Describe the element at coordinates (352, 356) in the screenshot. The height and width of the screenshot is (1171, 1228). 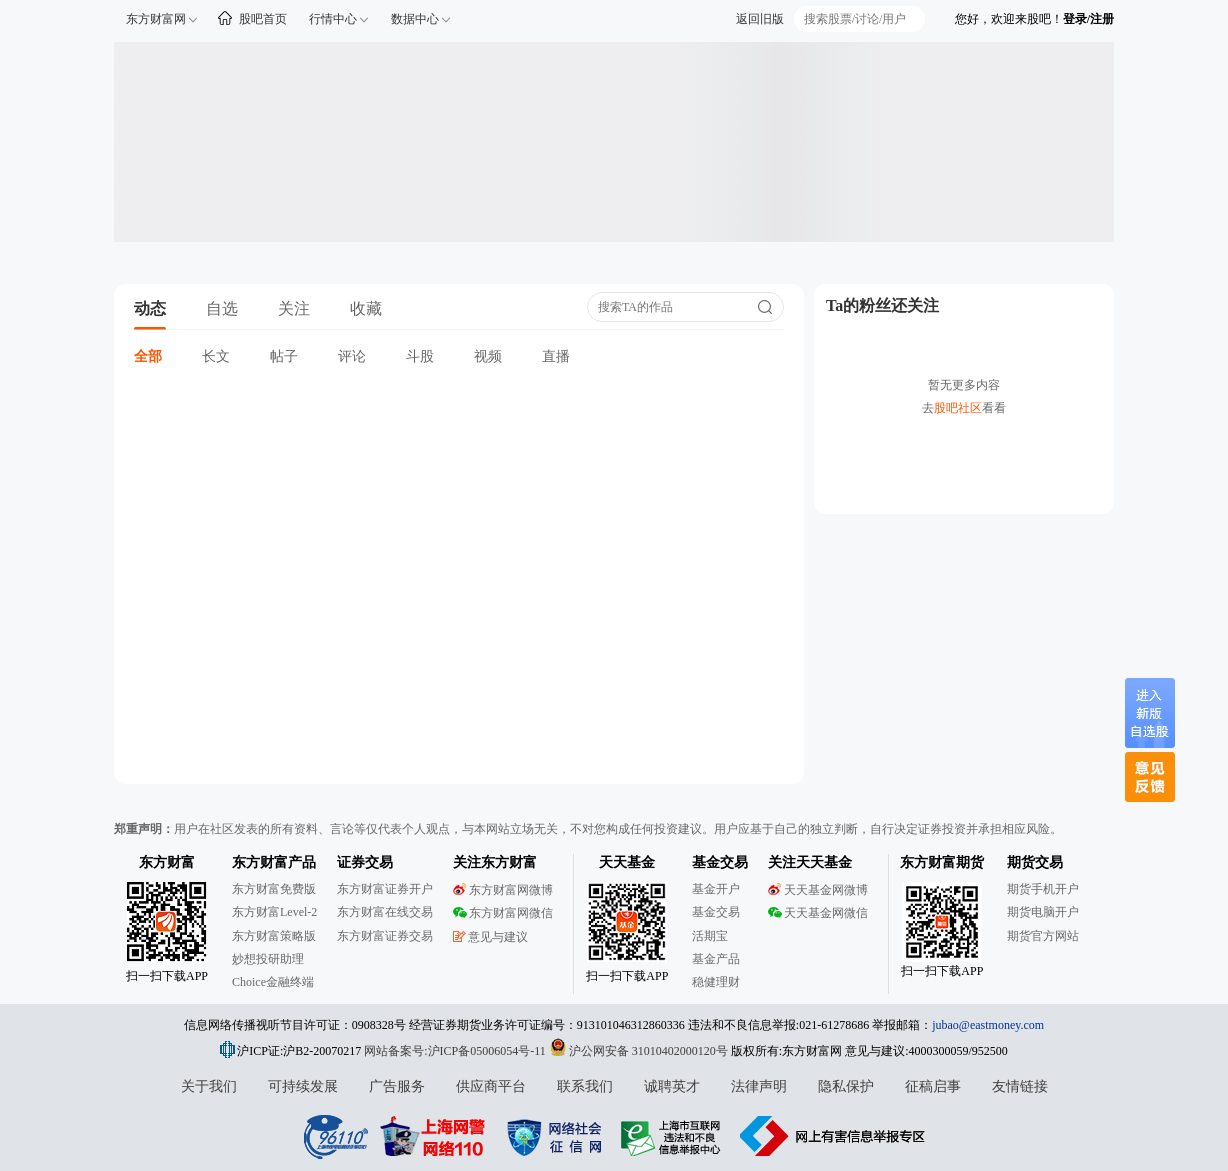
I see `评论` at that location.